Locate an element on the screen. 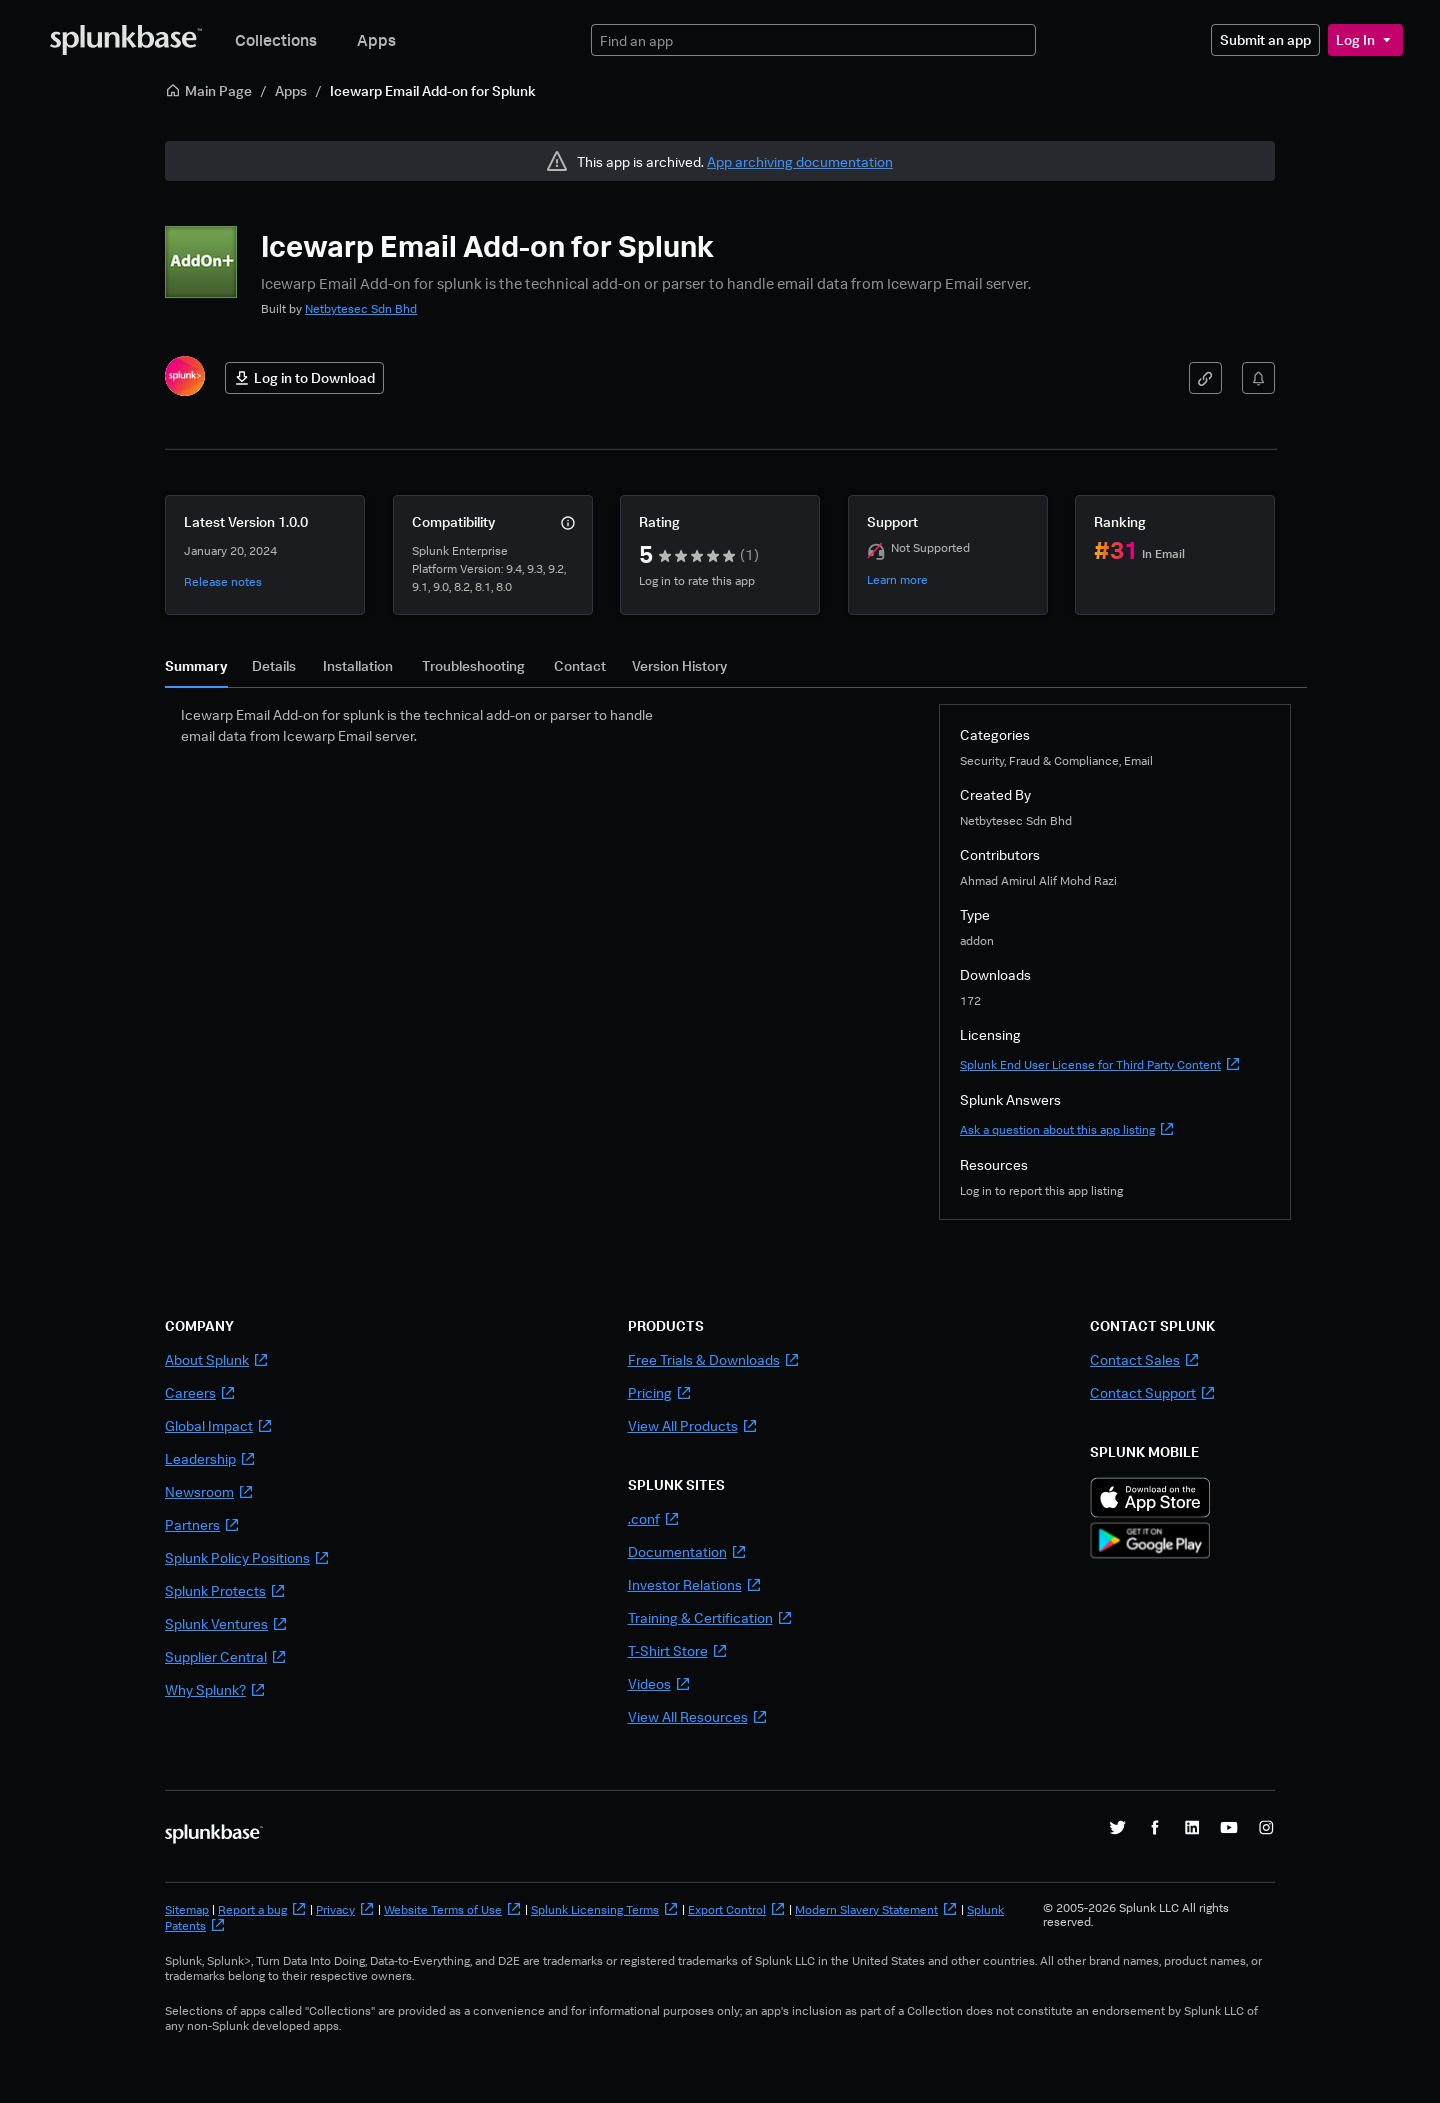 This screenshot has width=1440, height=2103. View All Resources is located at coordinates (698, 1716).